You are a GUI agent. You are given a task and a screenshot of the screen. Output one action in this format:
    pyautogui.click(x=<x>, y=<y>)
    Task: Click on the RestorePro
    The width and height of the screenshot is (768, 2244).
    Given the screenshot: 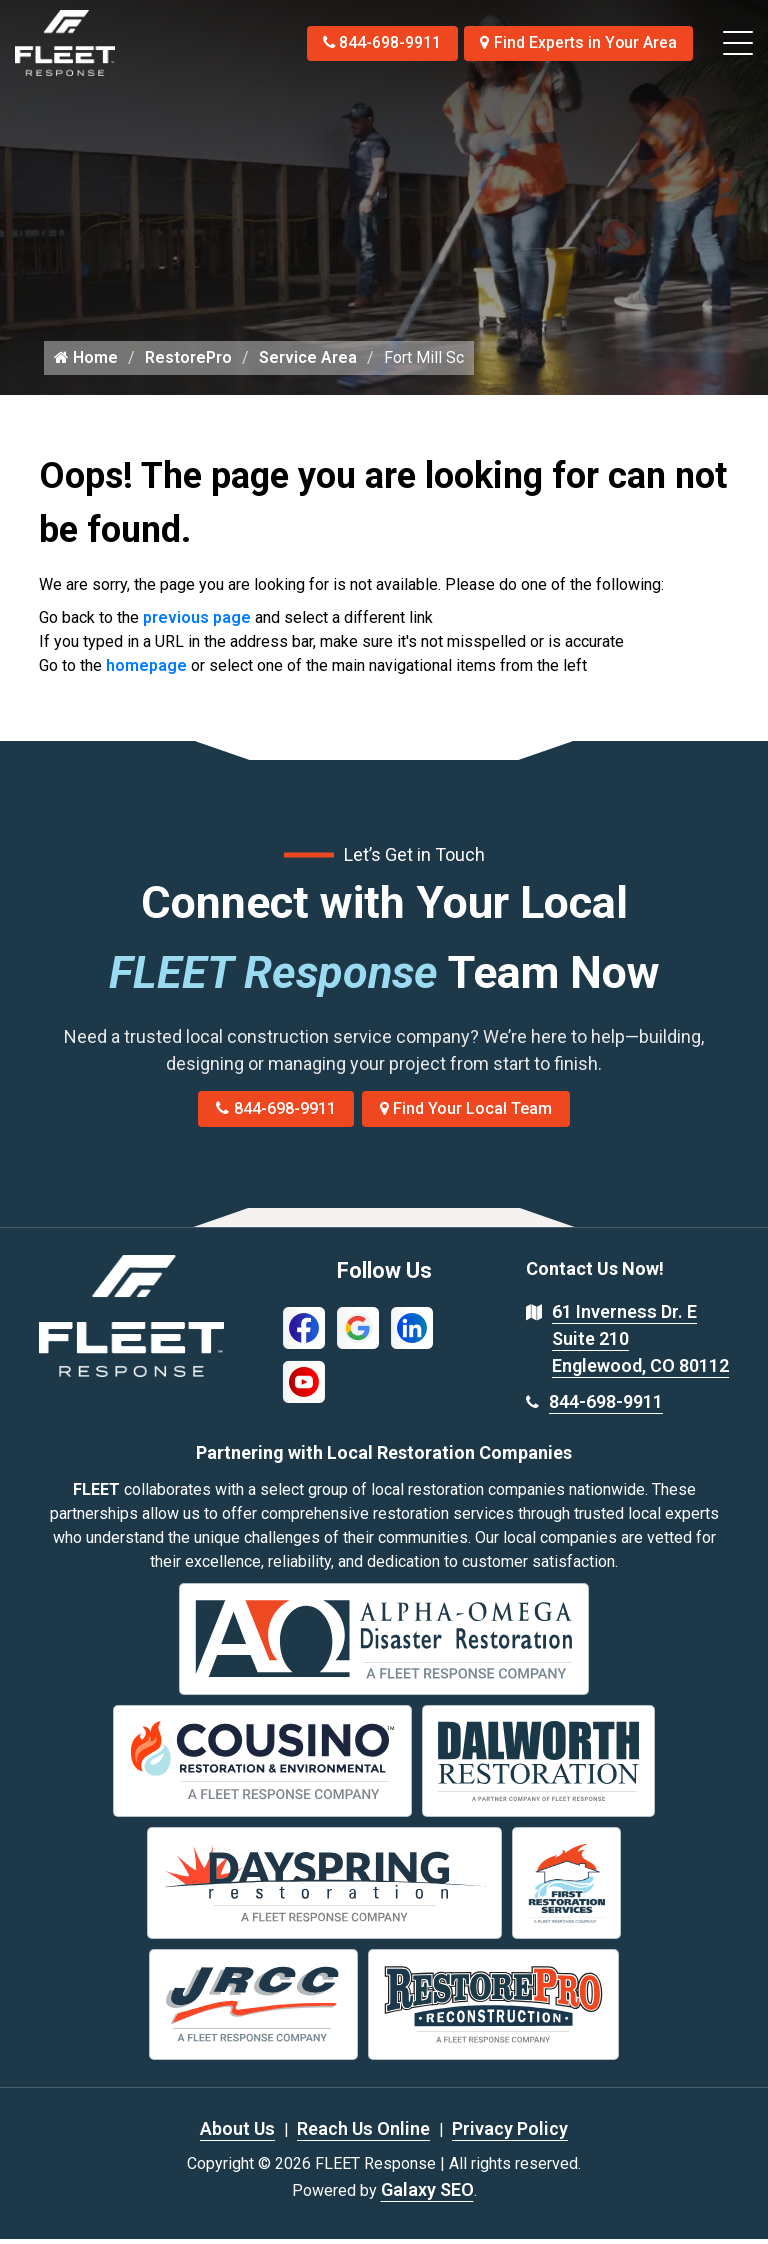 What is the action you would take?
    pyautogui.click(x=188, y=362)
    